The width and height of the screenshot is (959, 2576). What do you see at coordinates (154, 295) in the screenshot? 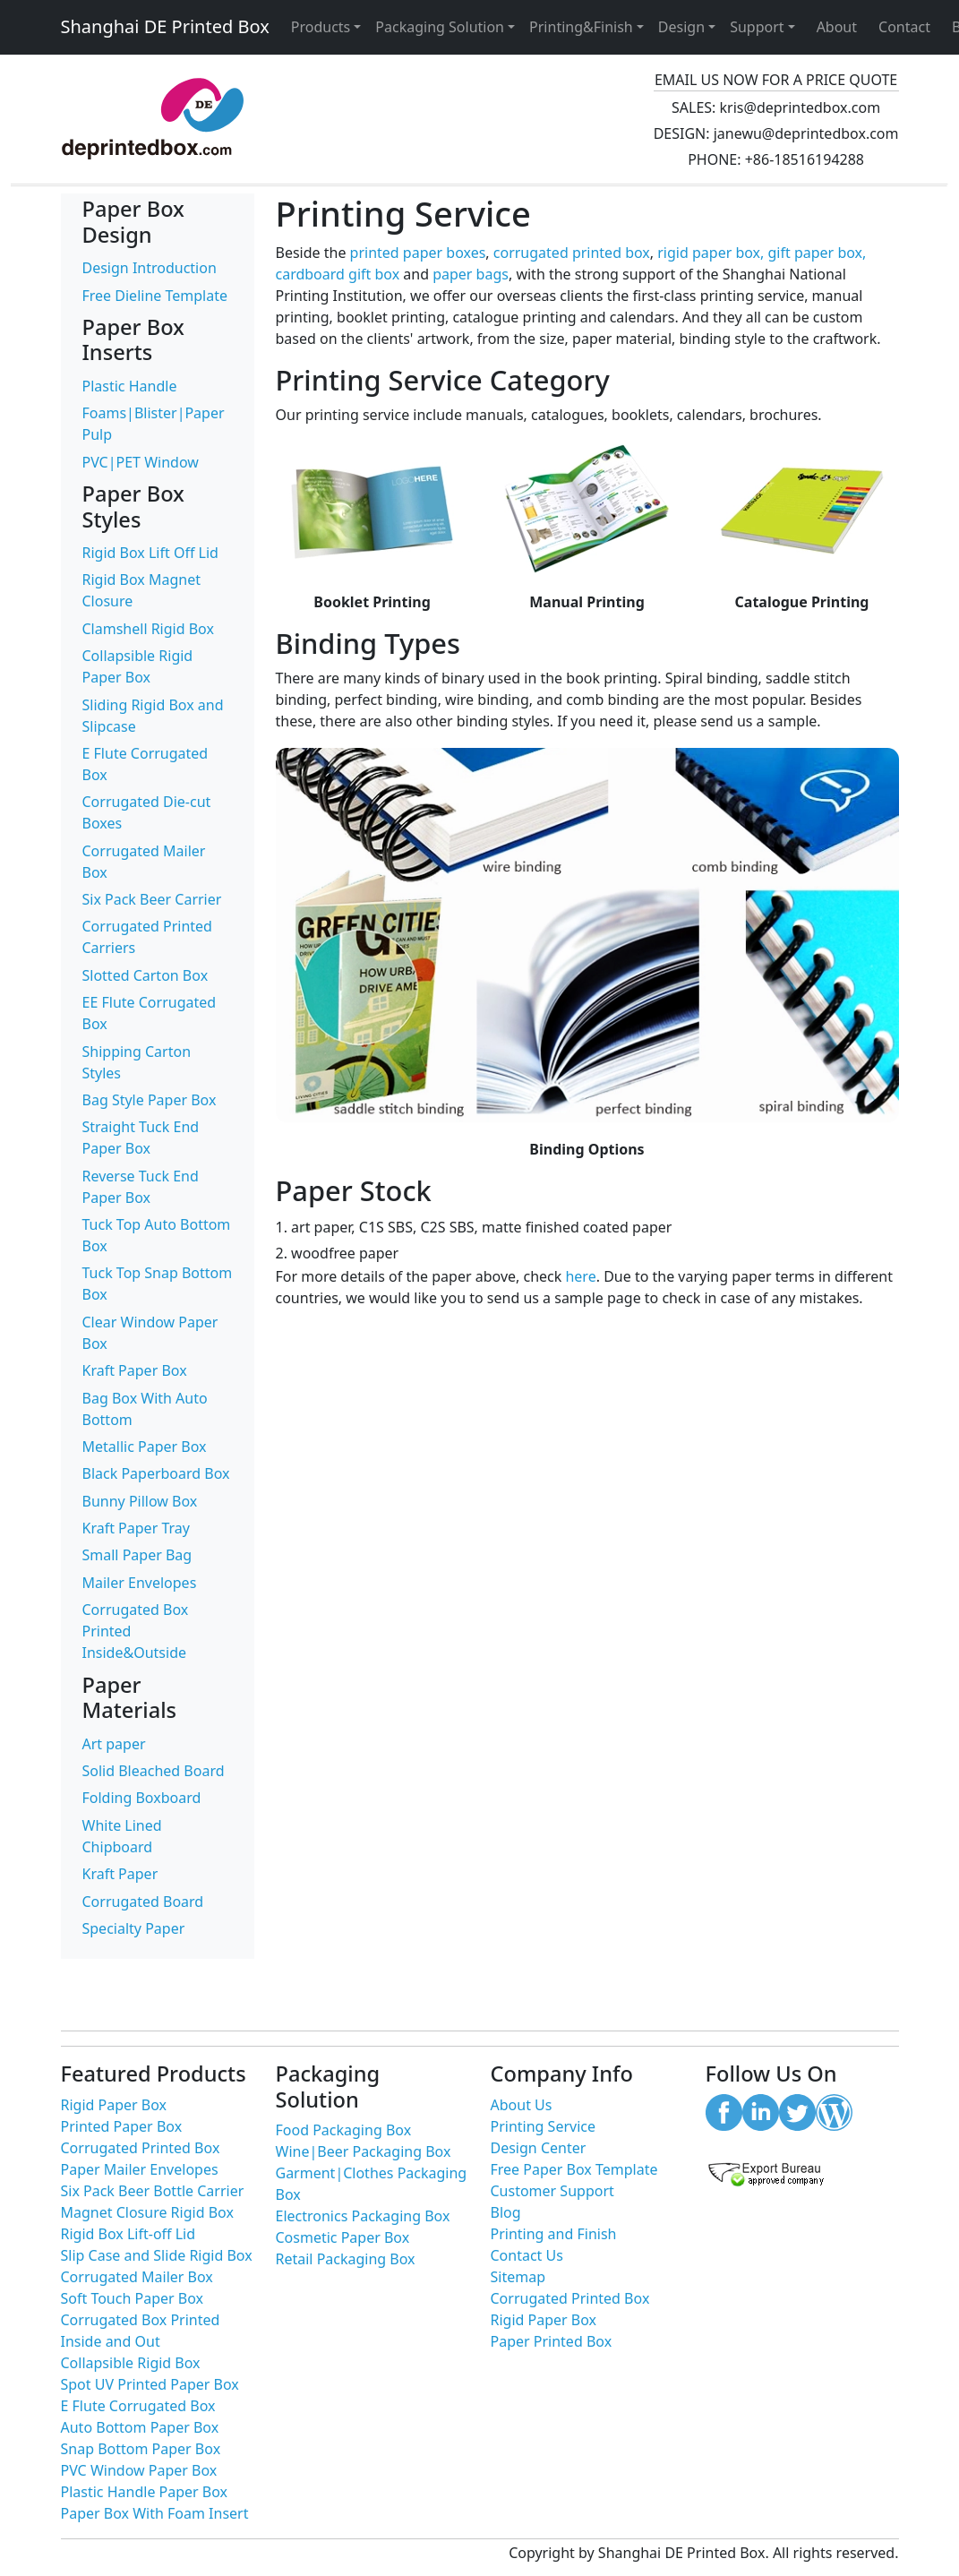
I see `Free Dieline Template` at bounding box center [154, 295].